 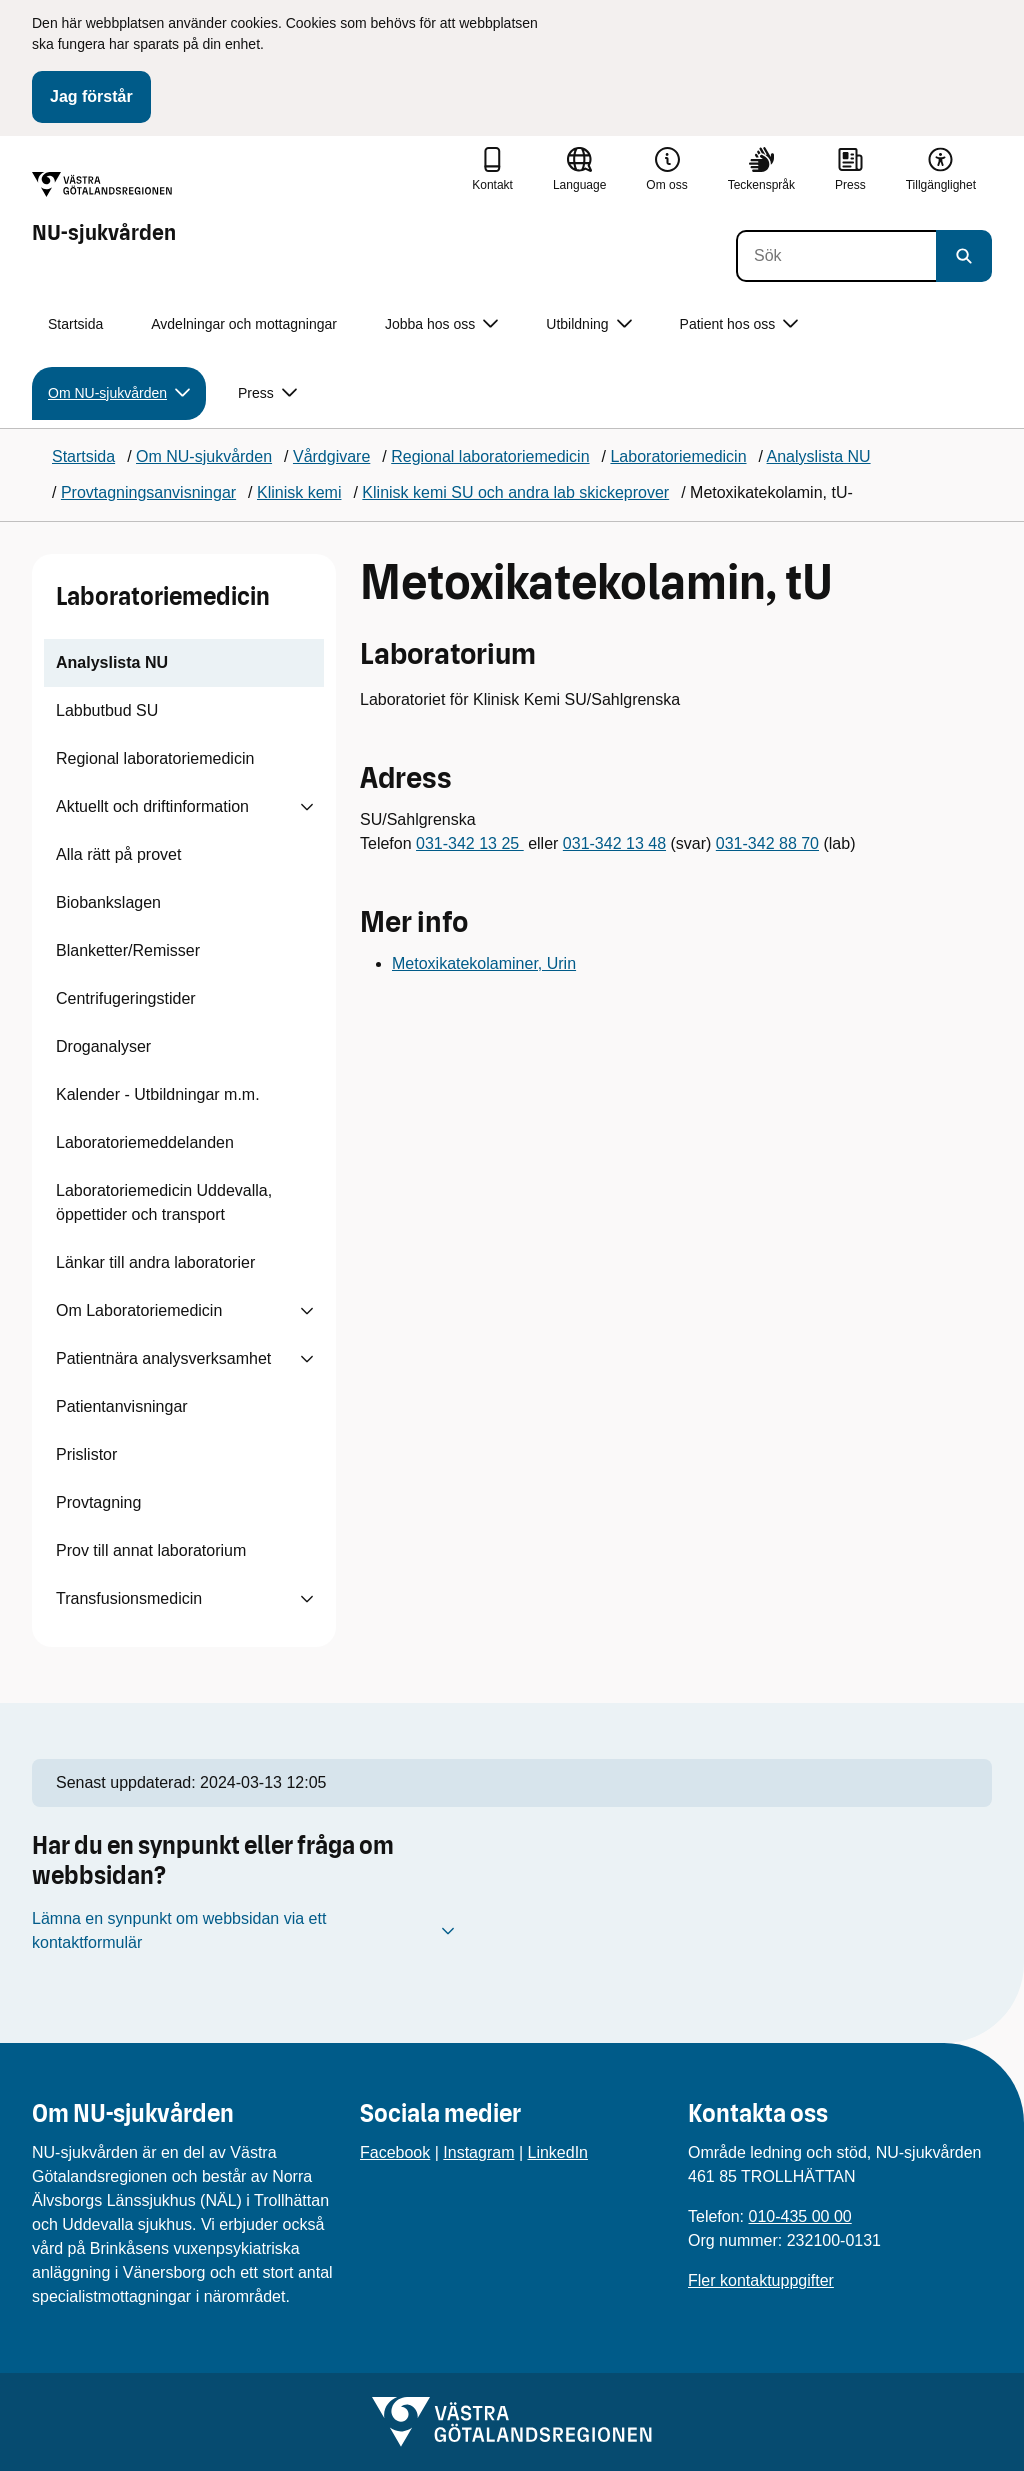 What do you see at coordinates (104, 209) in the screenshot?
I see `[Gå till startsidan för NU-sjukvården]` at bounding box center [104, 209].